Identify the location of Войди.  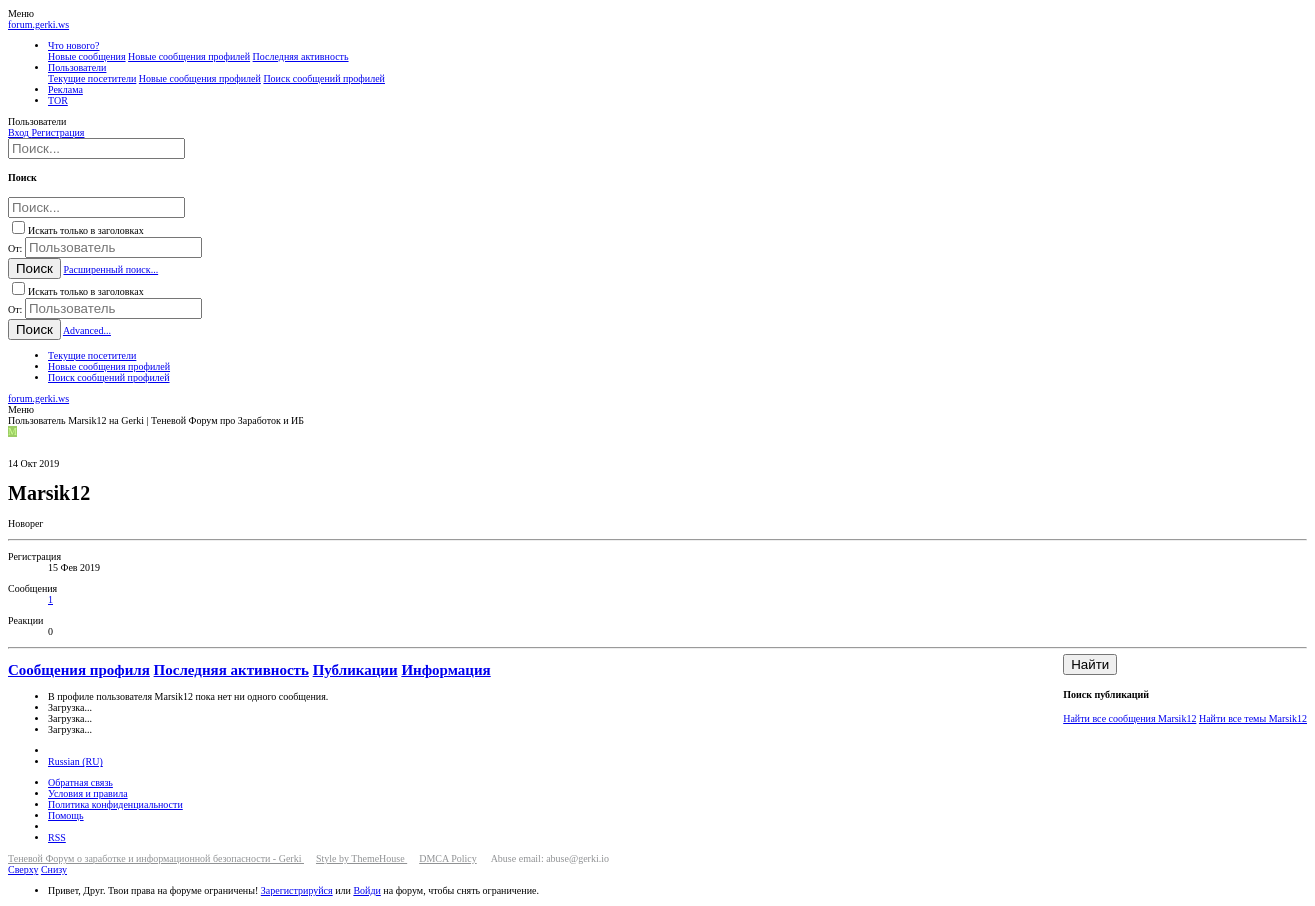
(366, 890).